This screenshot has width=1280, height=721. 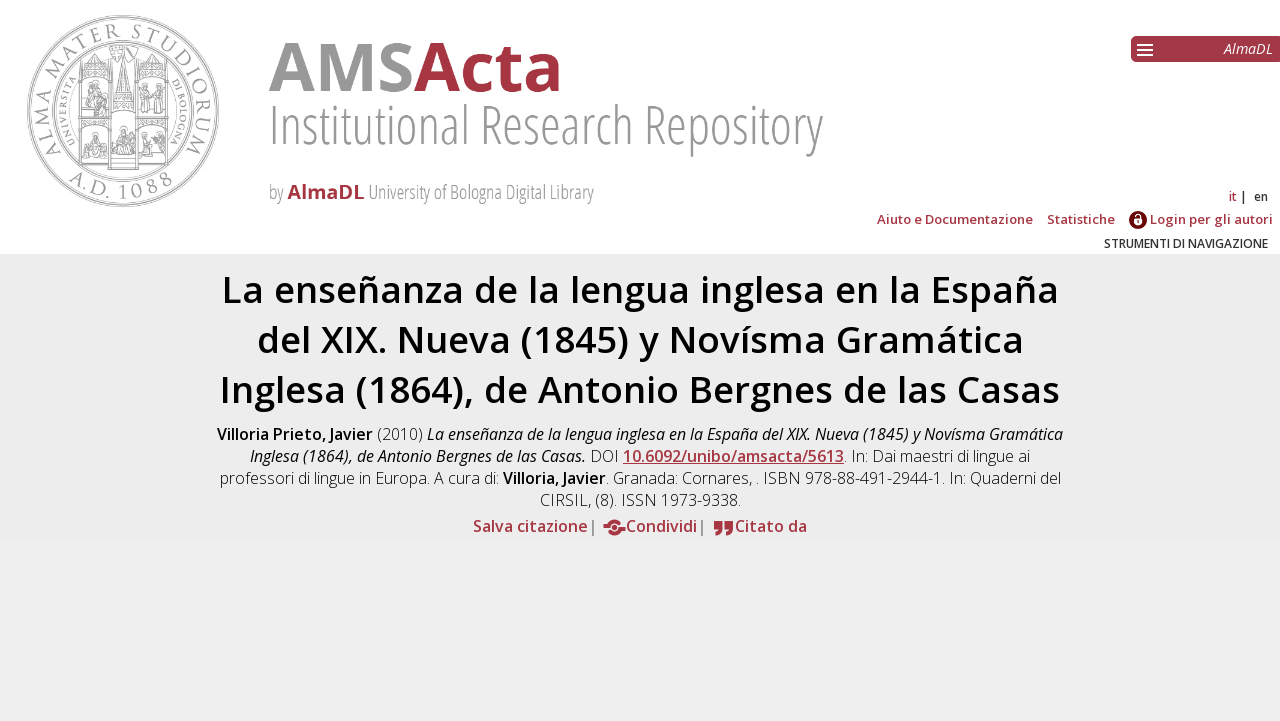 I want to click on en, so click(x=1261, y=196).